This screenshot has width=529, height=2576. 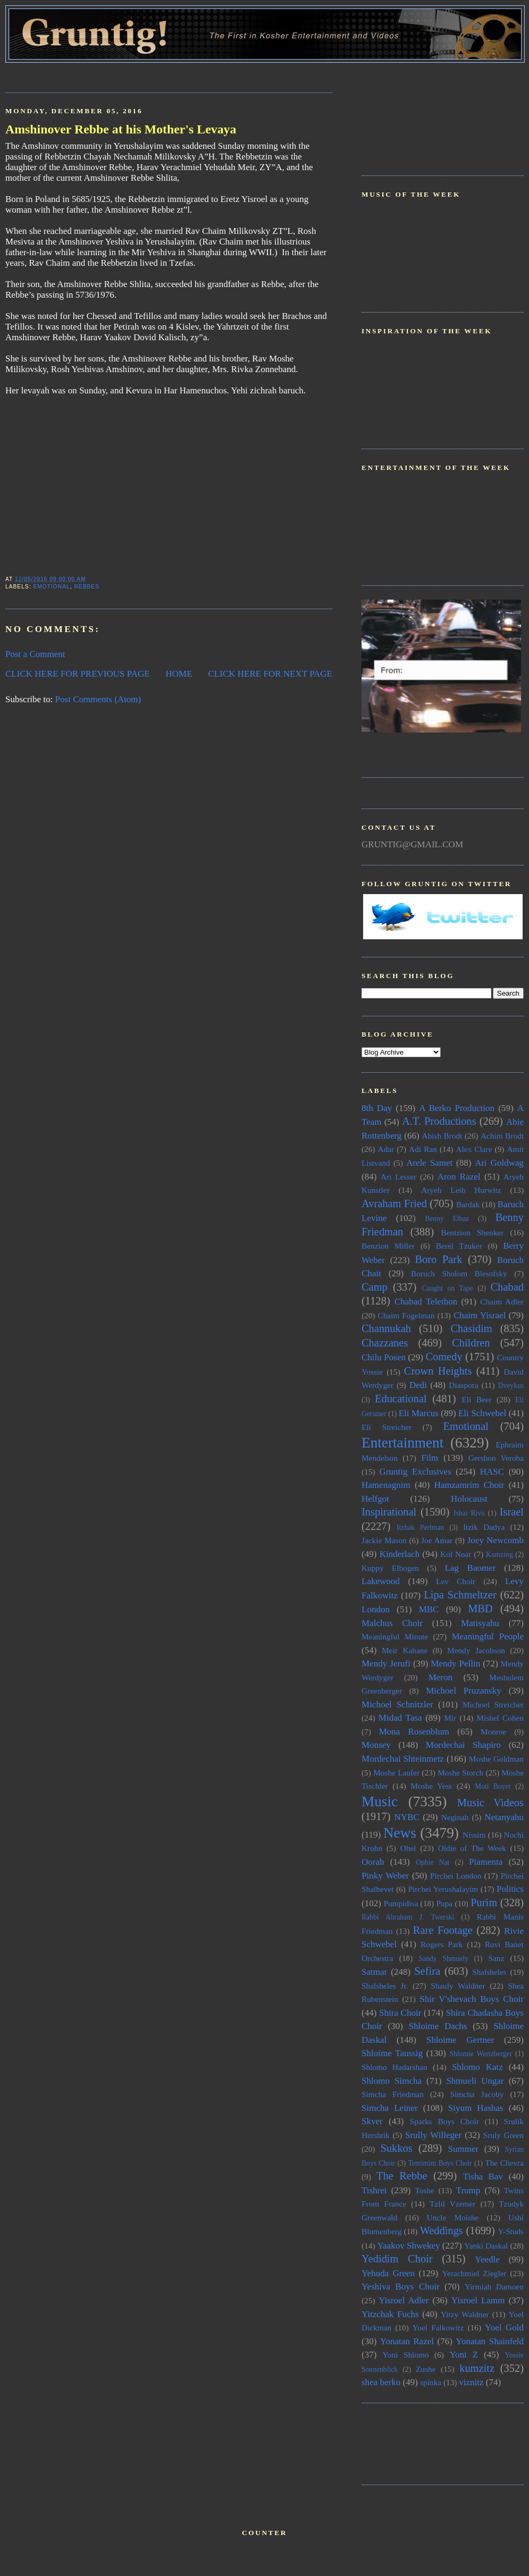 What do you see at coordinates (471, 2382) in the screenshot?
I see `viznitz` at bounding box center [471, 2382].